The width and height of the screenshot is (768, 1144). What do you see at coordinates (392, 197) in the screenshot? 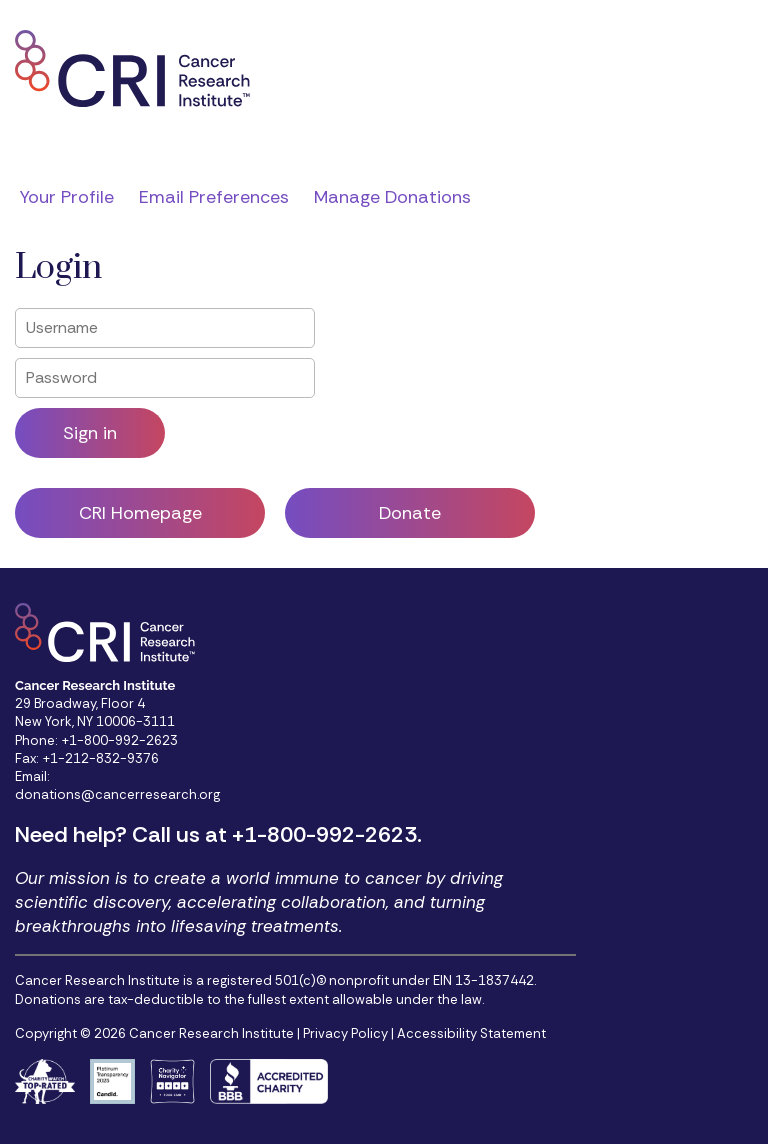
I see `Manage Donations` at bounding box center [392, 197].